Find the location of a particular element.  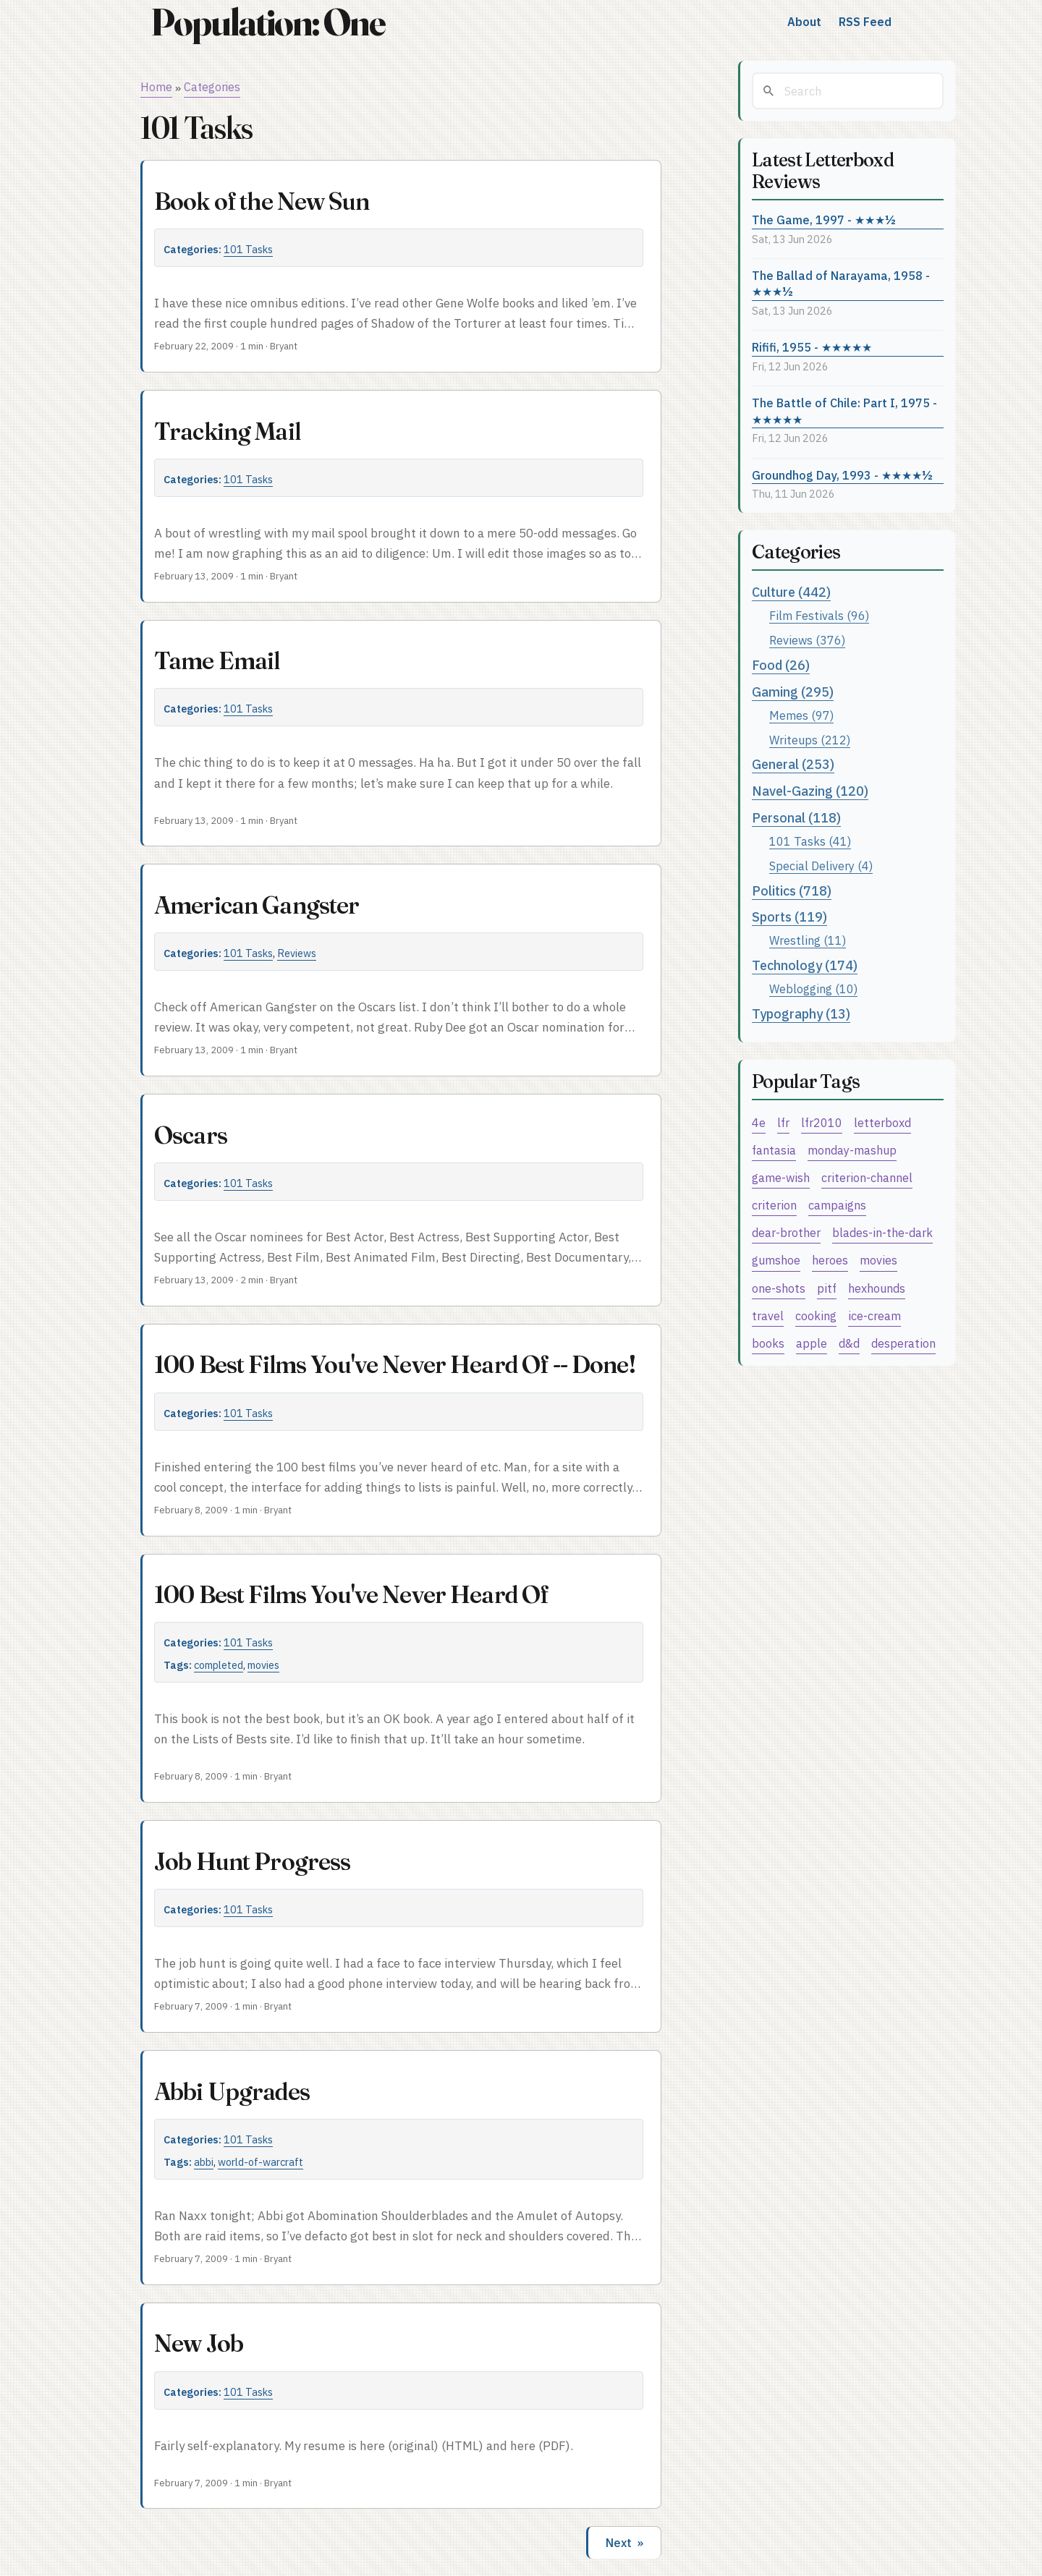

101 Tasks is located at coordinates (248, 249).